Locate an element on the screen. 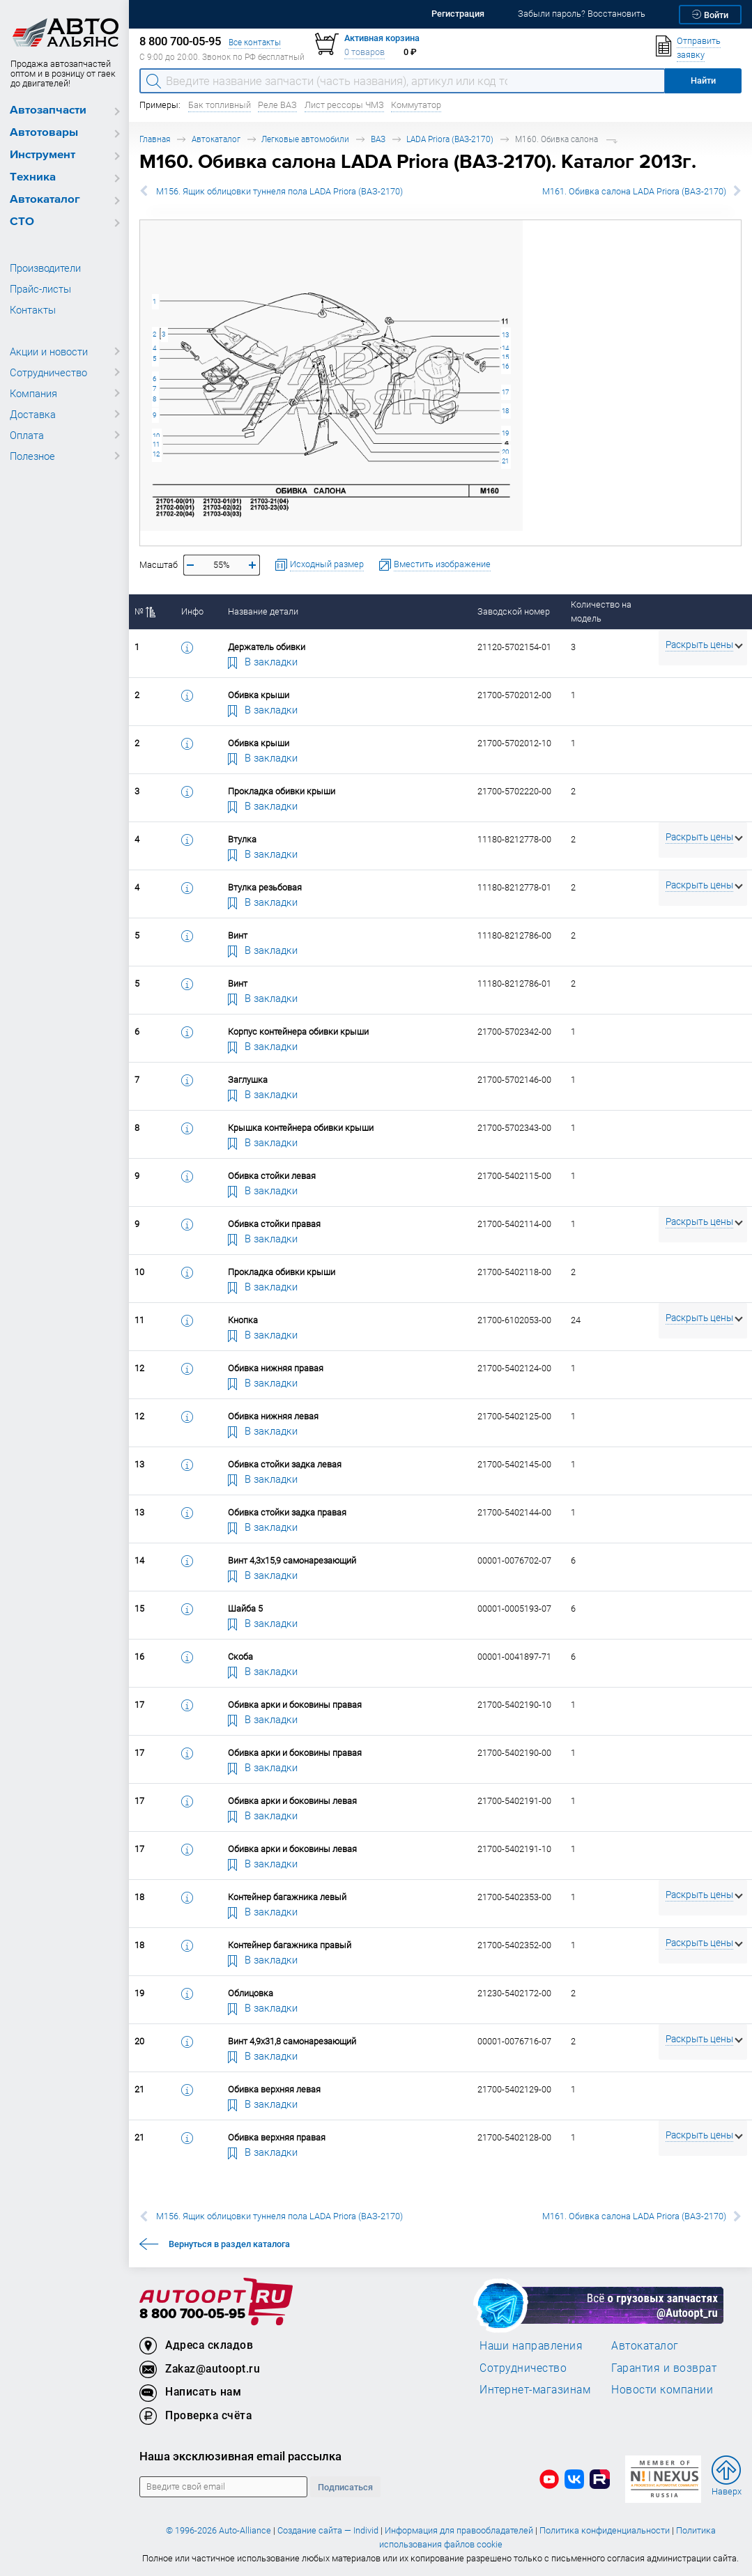 The image size is (752, 2576). Заводской номер is located at coordinates (513, 611).